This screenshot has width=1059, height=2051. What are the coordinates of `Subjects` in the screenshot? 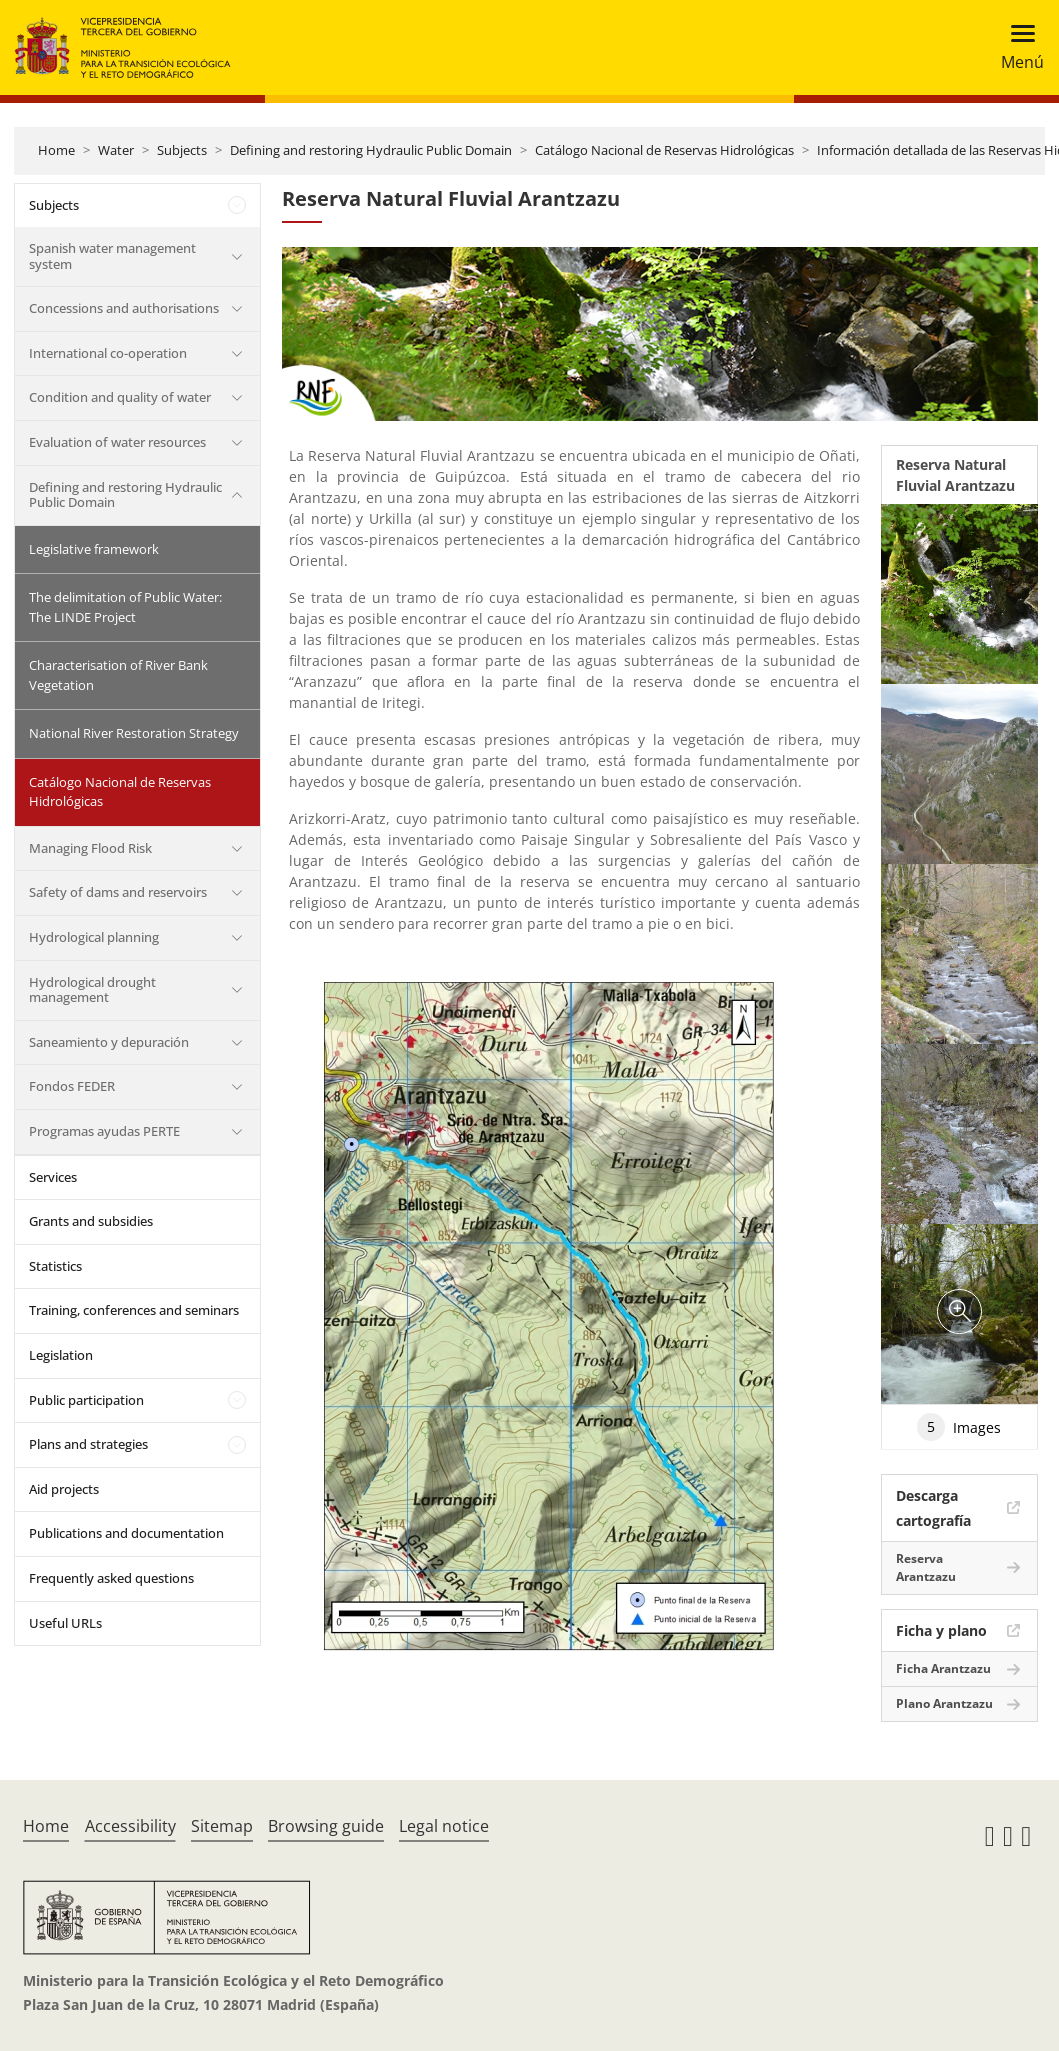 It's located at (182, 150).